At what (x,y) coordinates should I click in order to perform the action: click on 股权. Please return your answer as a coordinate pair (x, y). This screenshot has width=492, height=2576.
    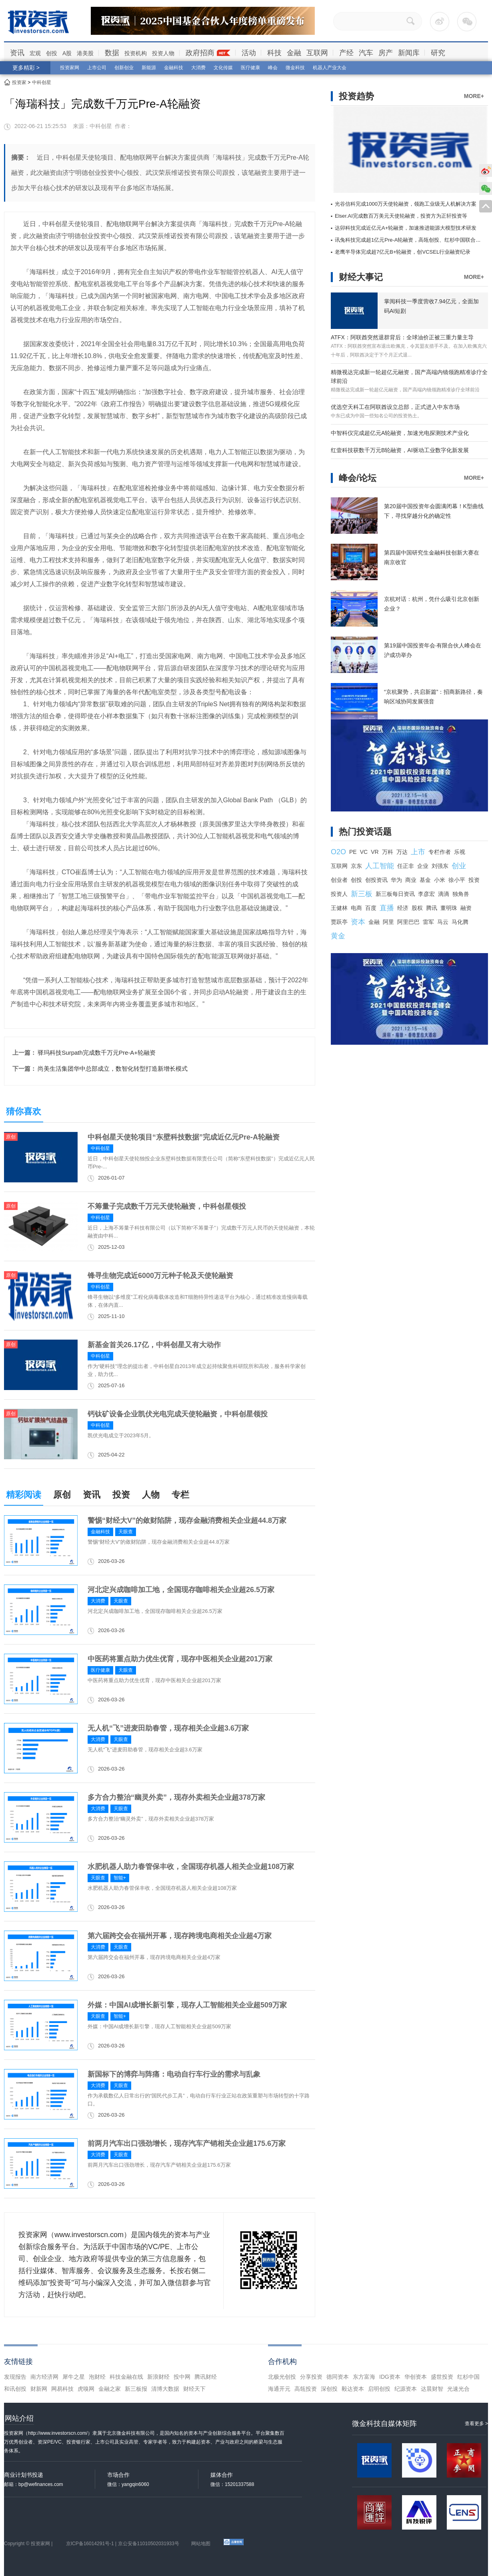
    Looking at the image, I should click on (417, 908).